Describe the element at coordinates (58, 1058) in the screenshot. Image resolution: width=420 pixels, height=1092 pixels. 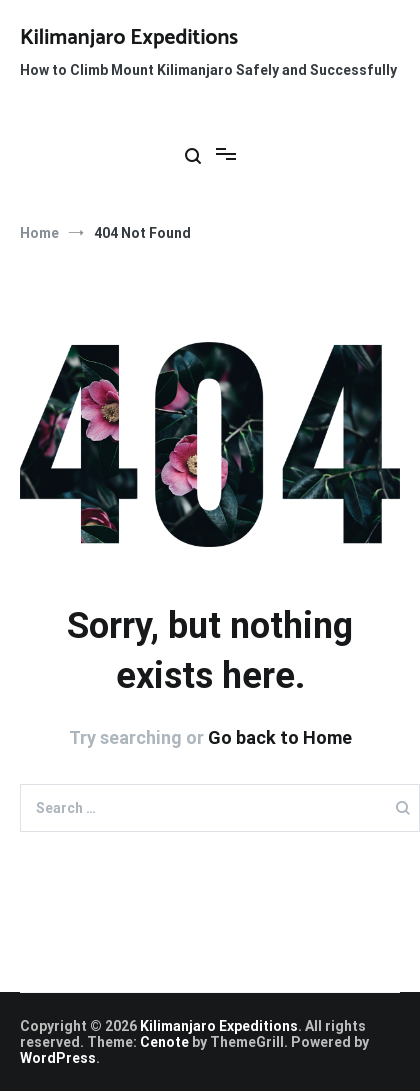
I see `WordPress` at that location.